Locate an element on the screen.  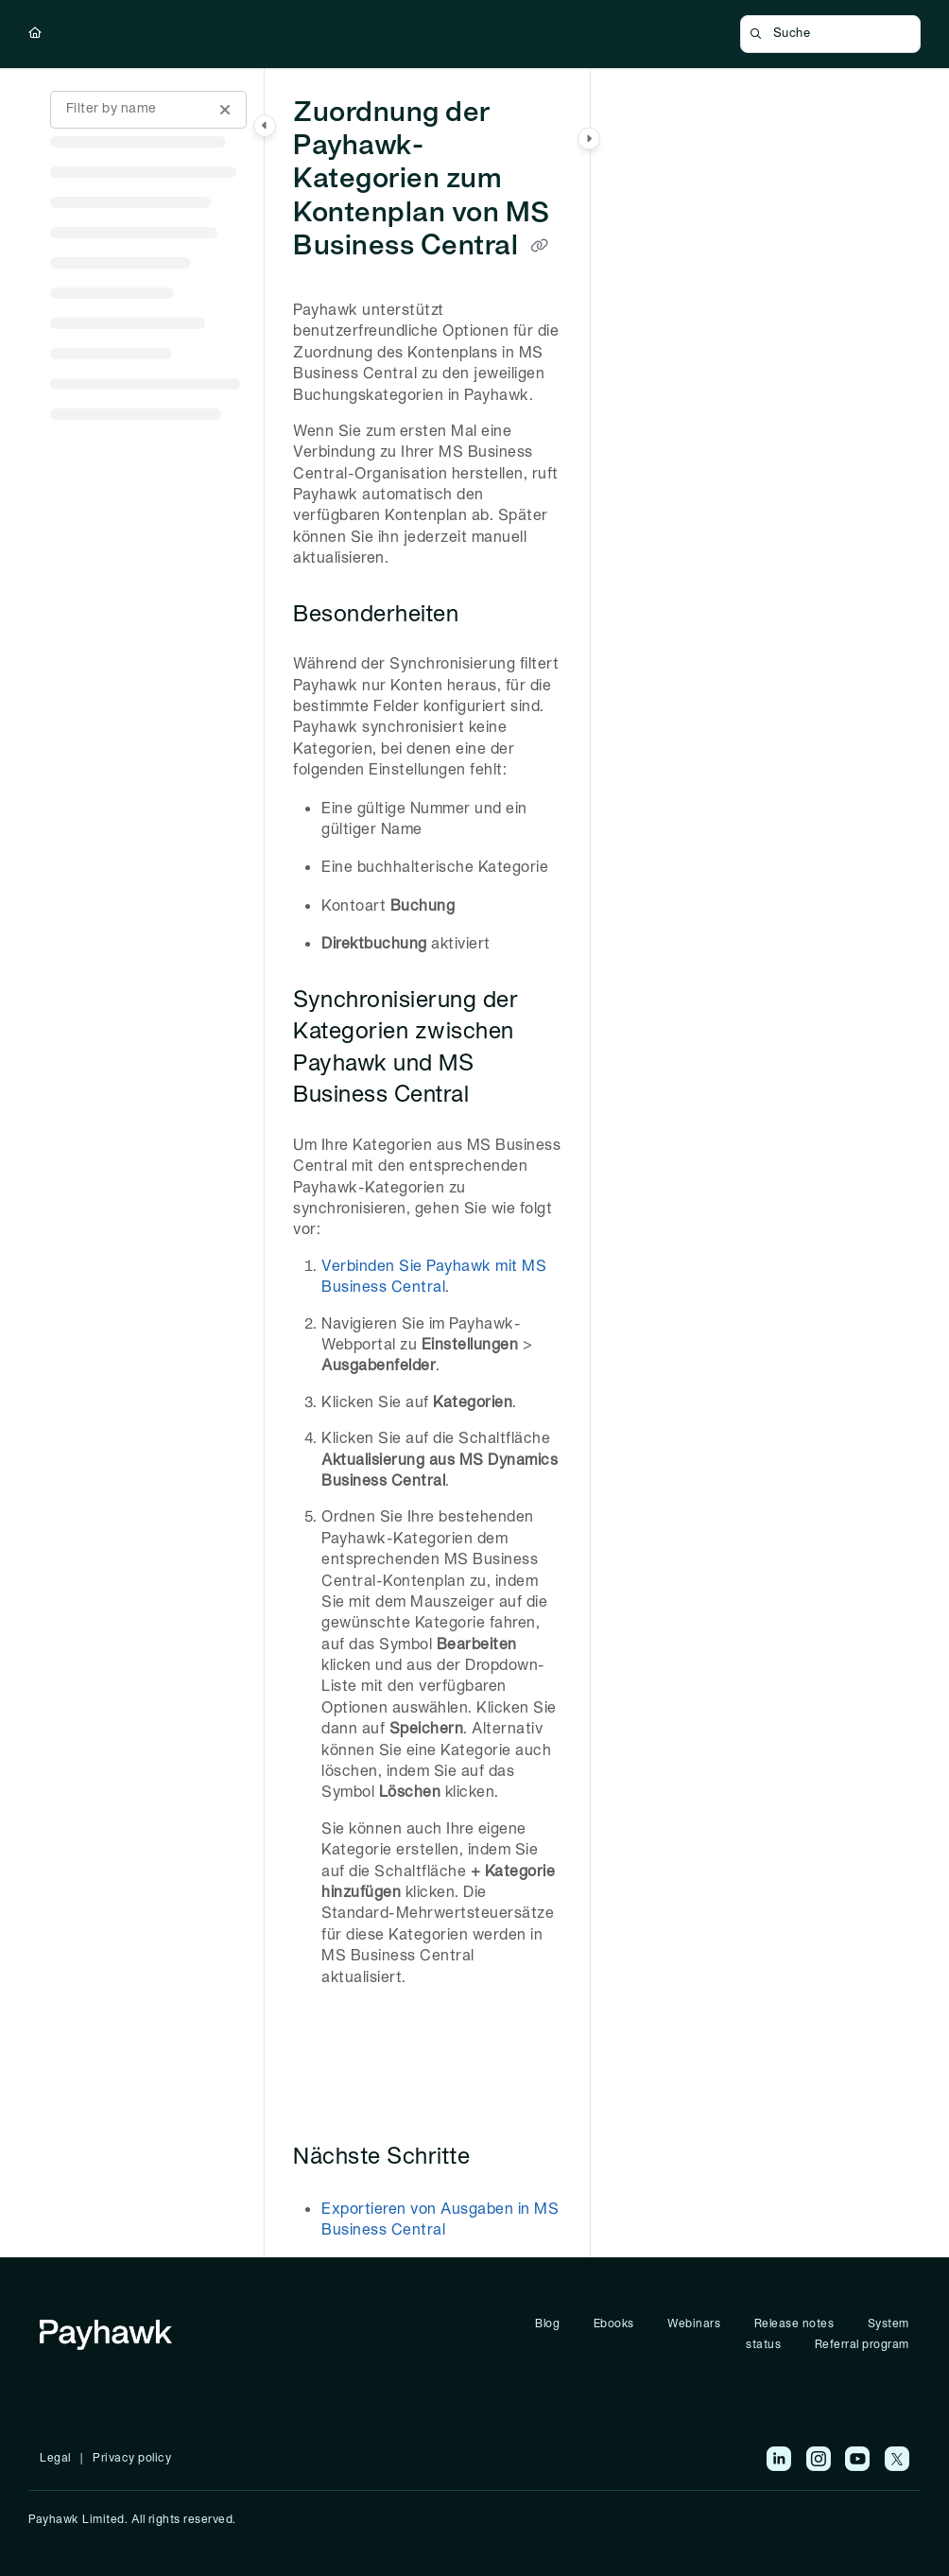
Privacy policy is located at coordinates (132, 2458).